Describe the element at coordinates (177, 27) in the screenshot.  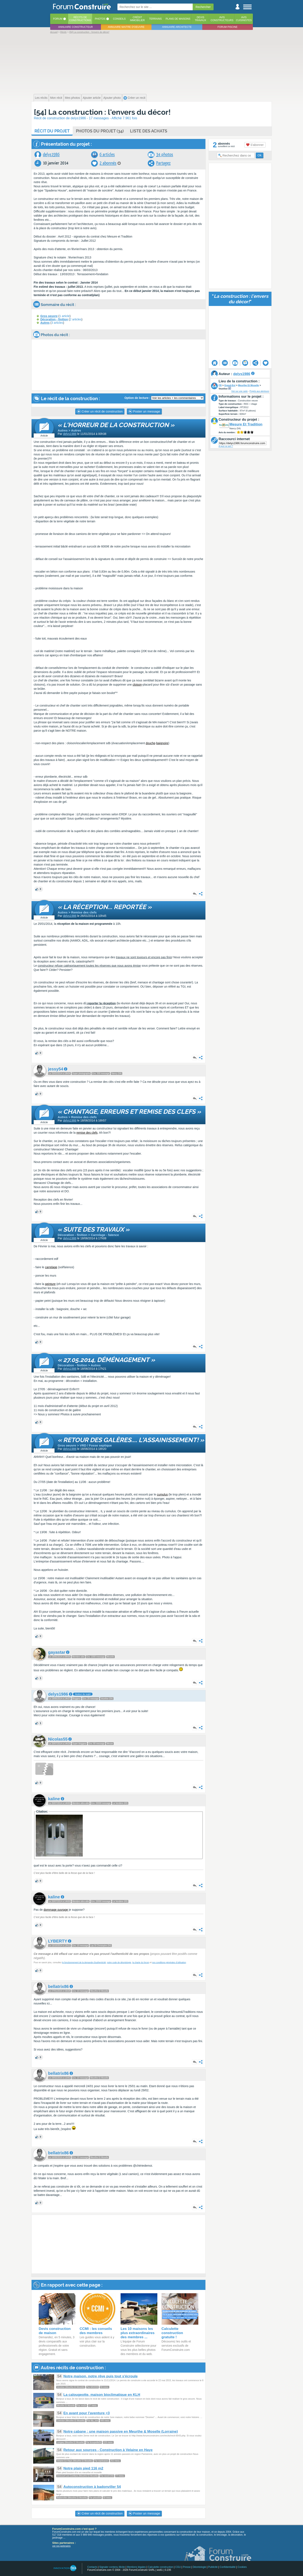
I see `Annuaire architecte` at that location.